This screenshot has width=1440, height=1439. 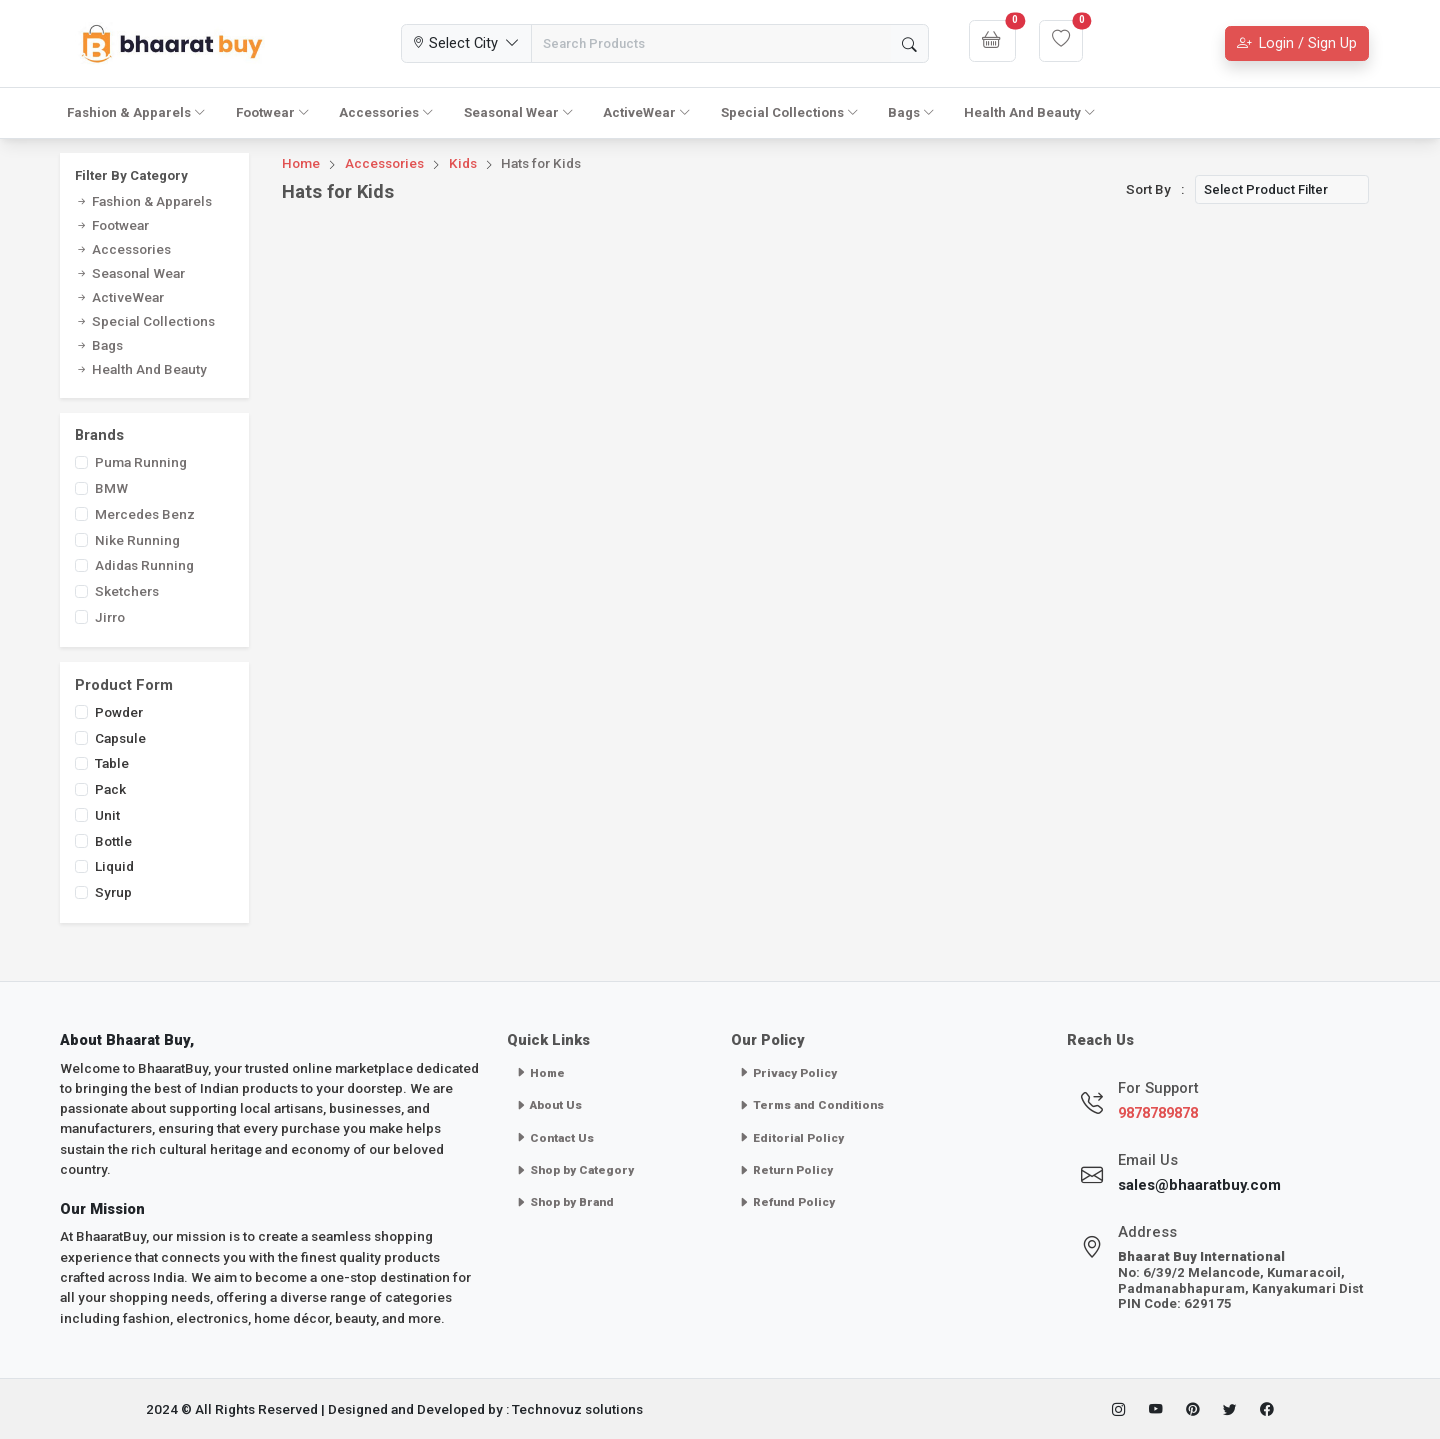 I want to click on Login / Sign Up, so click(x=1297, y=43).